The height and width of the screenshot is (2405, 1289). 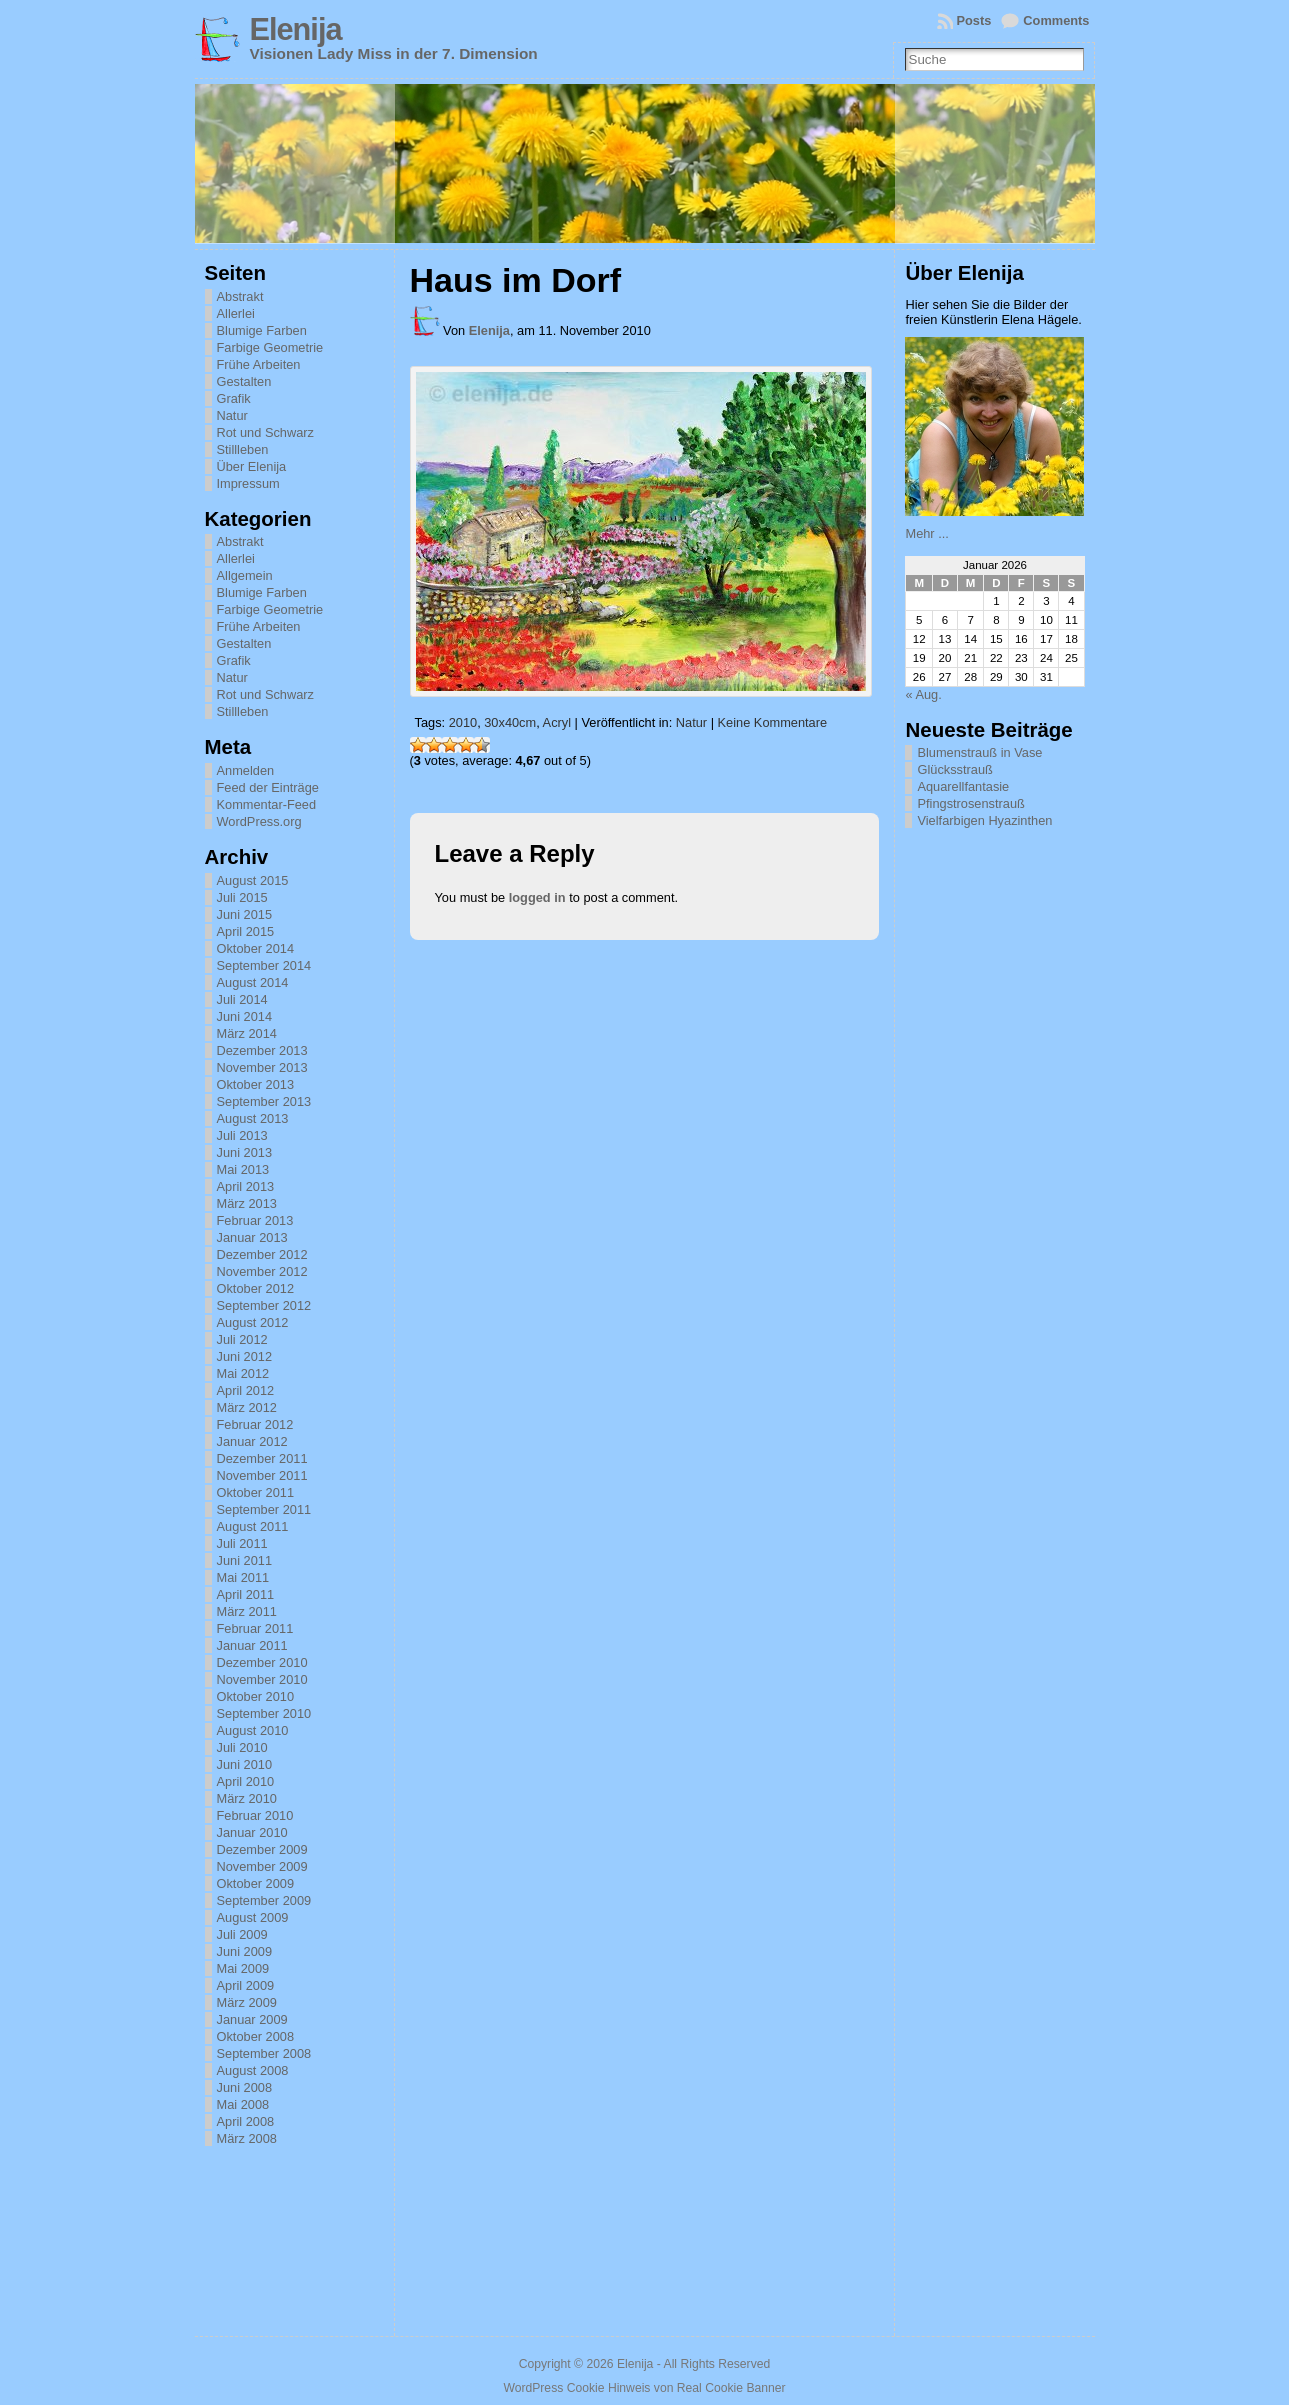 What do you see at coordinates (255, 1815) in the screenshot?
I see `Februar 2010` at bounding box center [255, 1815].